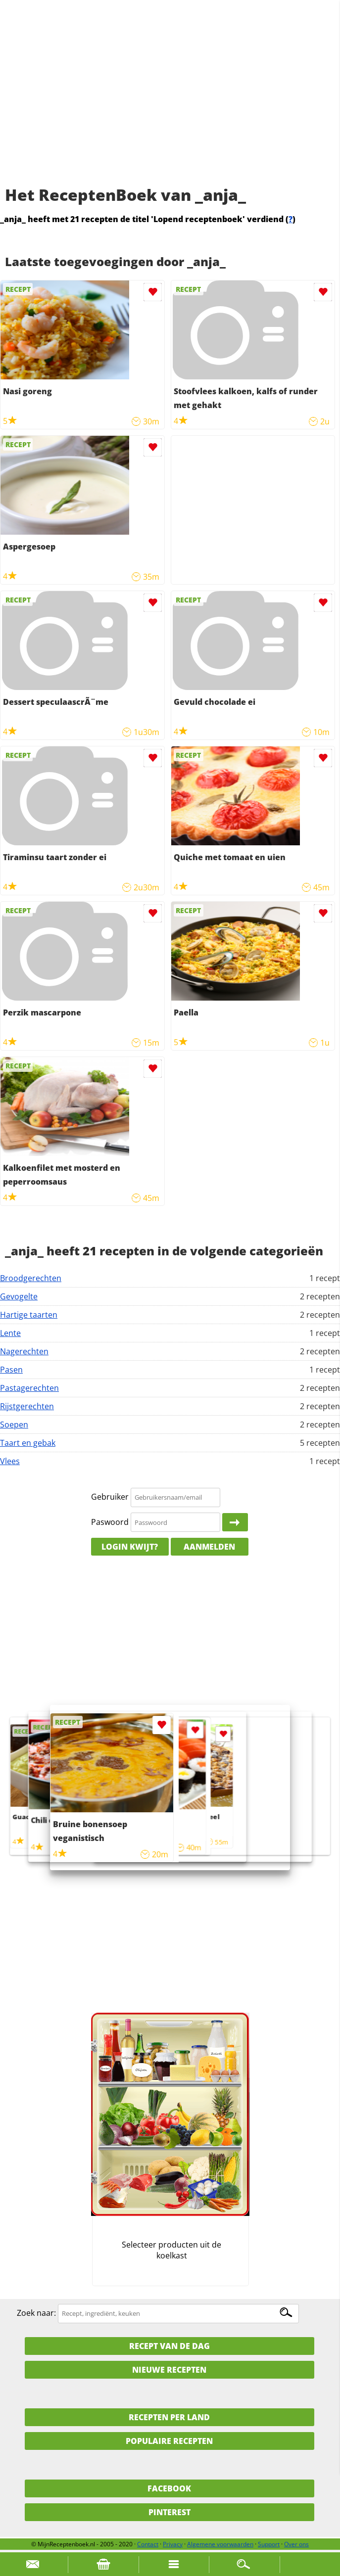 The width and height of the screenshot is (340, 2576). Describe the element at coordinates (14, 1424) in the screenshot. I see `Soepen` at that location.